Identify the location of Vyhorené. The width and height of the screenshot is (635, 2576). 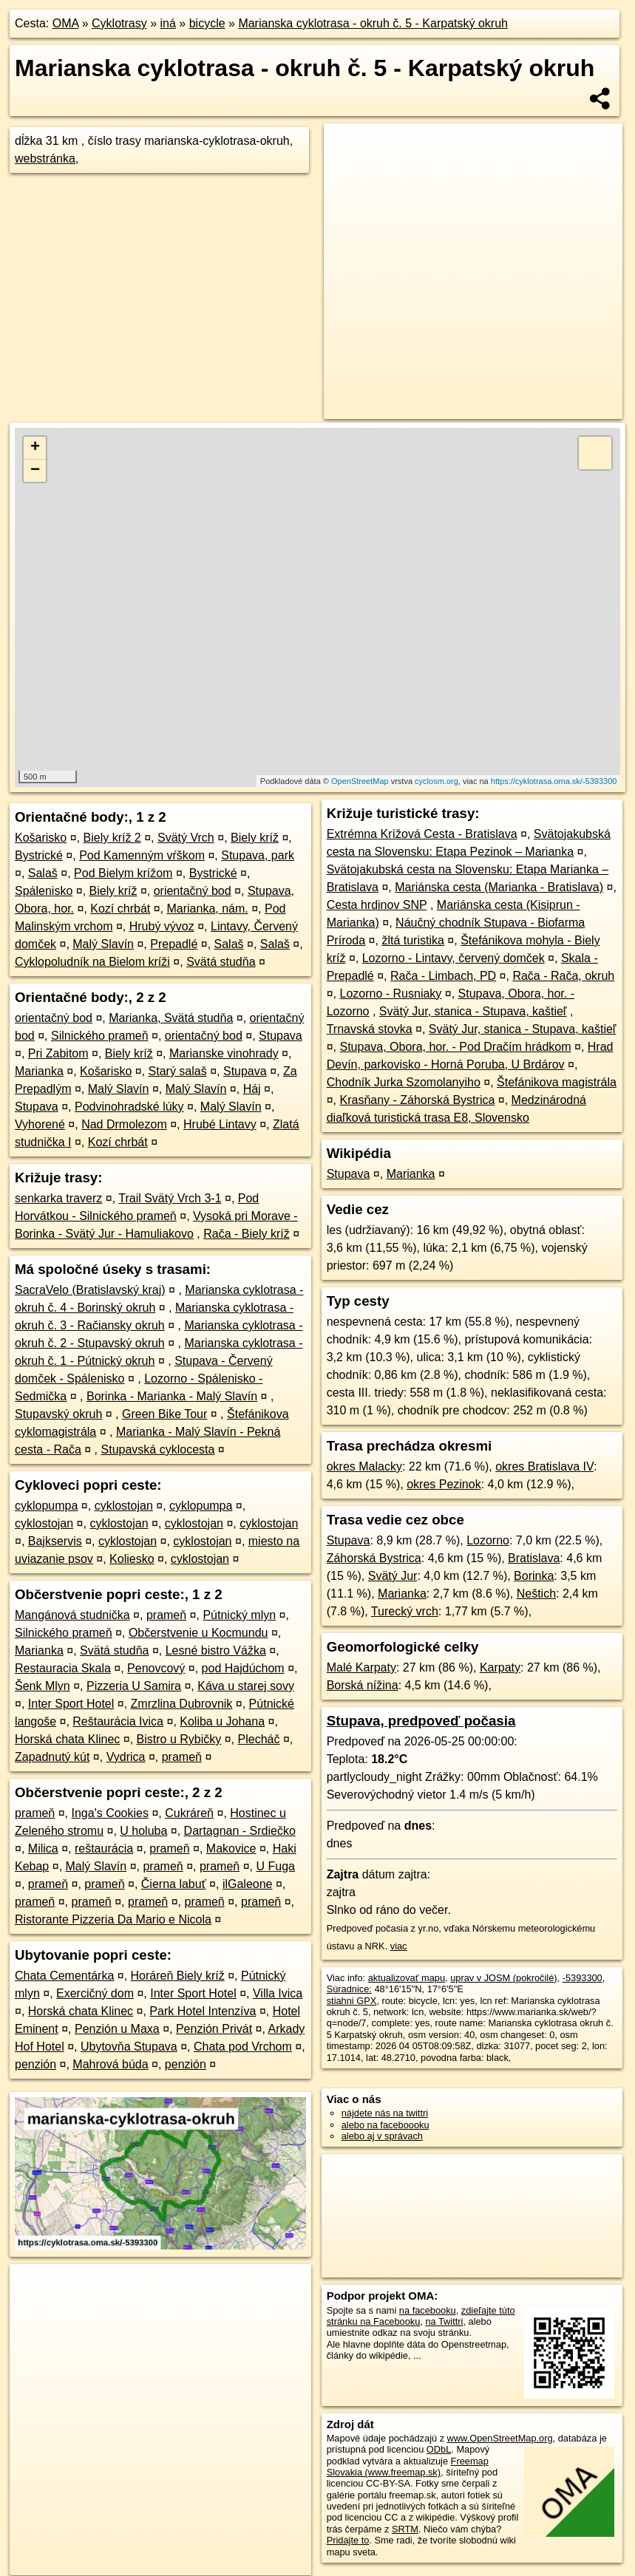
(40, 1124).